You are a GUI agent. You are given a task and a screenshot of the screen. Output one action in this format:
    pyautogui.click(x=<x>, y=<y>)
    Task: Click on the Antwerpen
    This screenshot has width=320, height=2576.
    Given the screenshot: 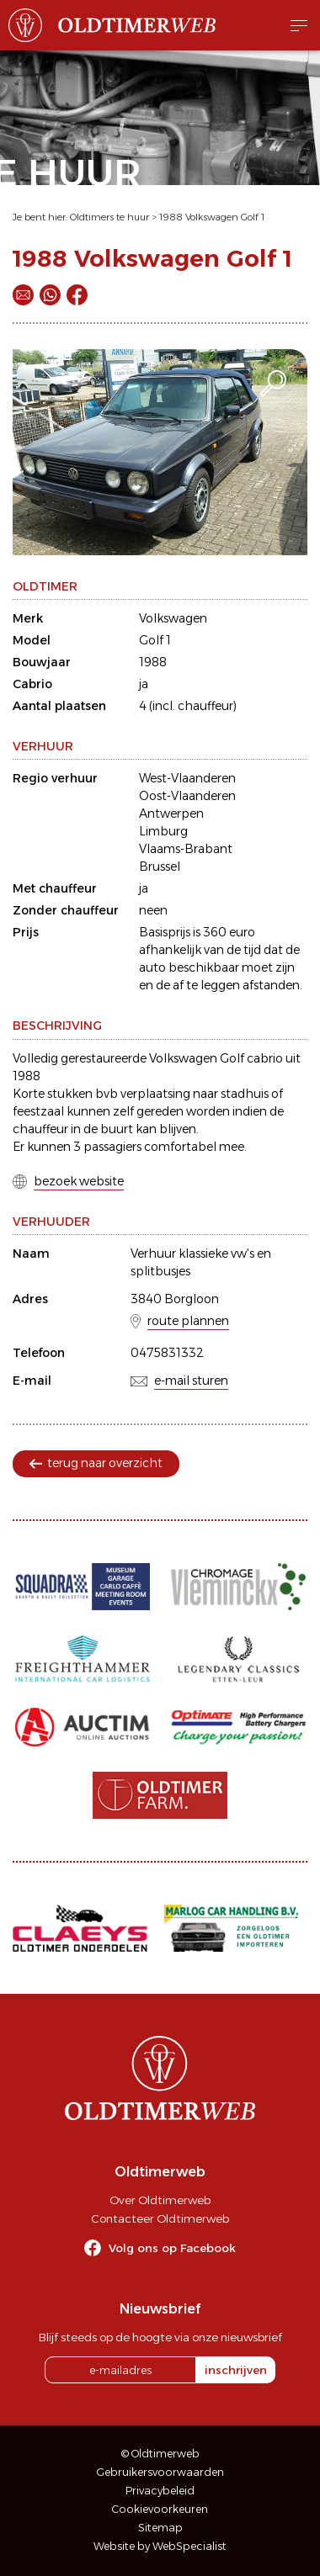 What is the action you would take?
    pyautogui.click(x=171, y=813)
    